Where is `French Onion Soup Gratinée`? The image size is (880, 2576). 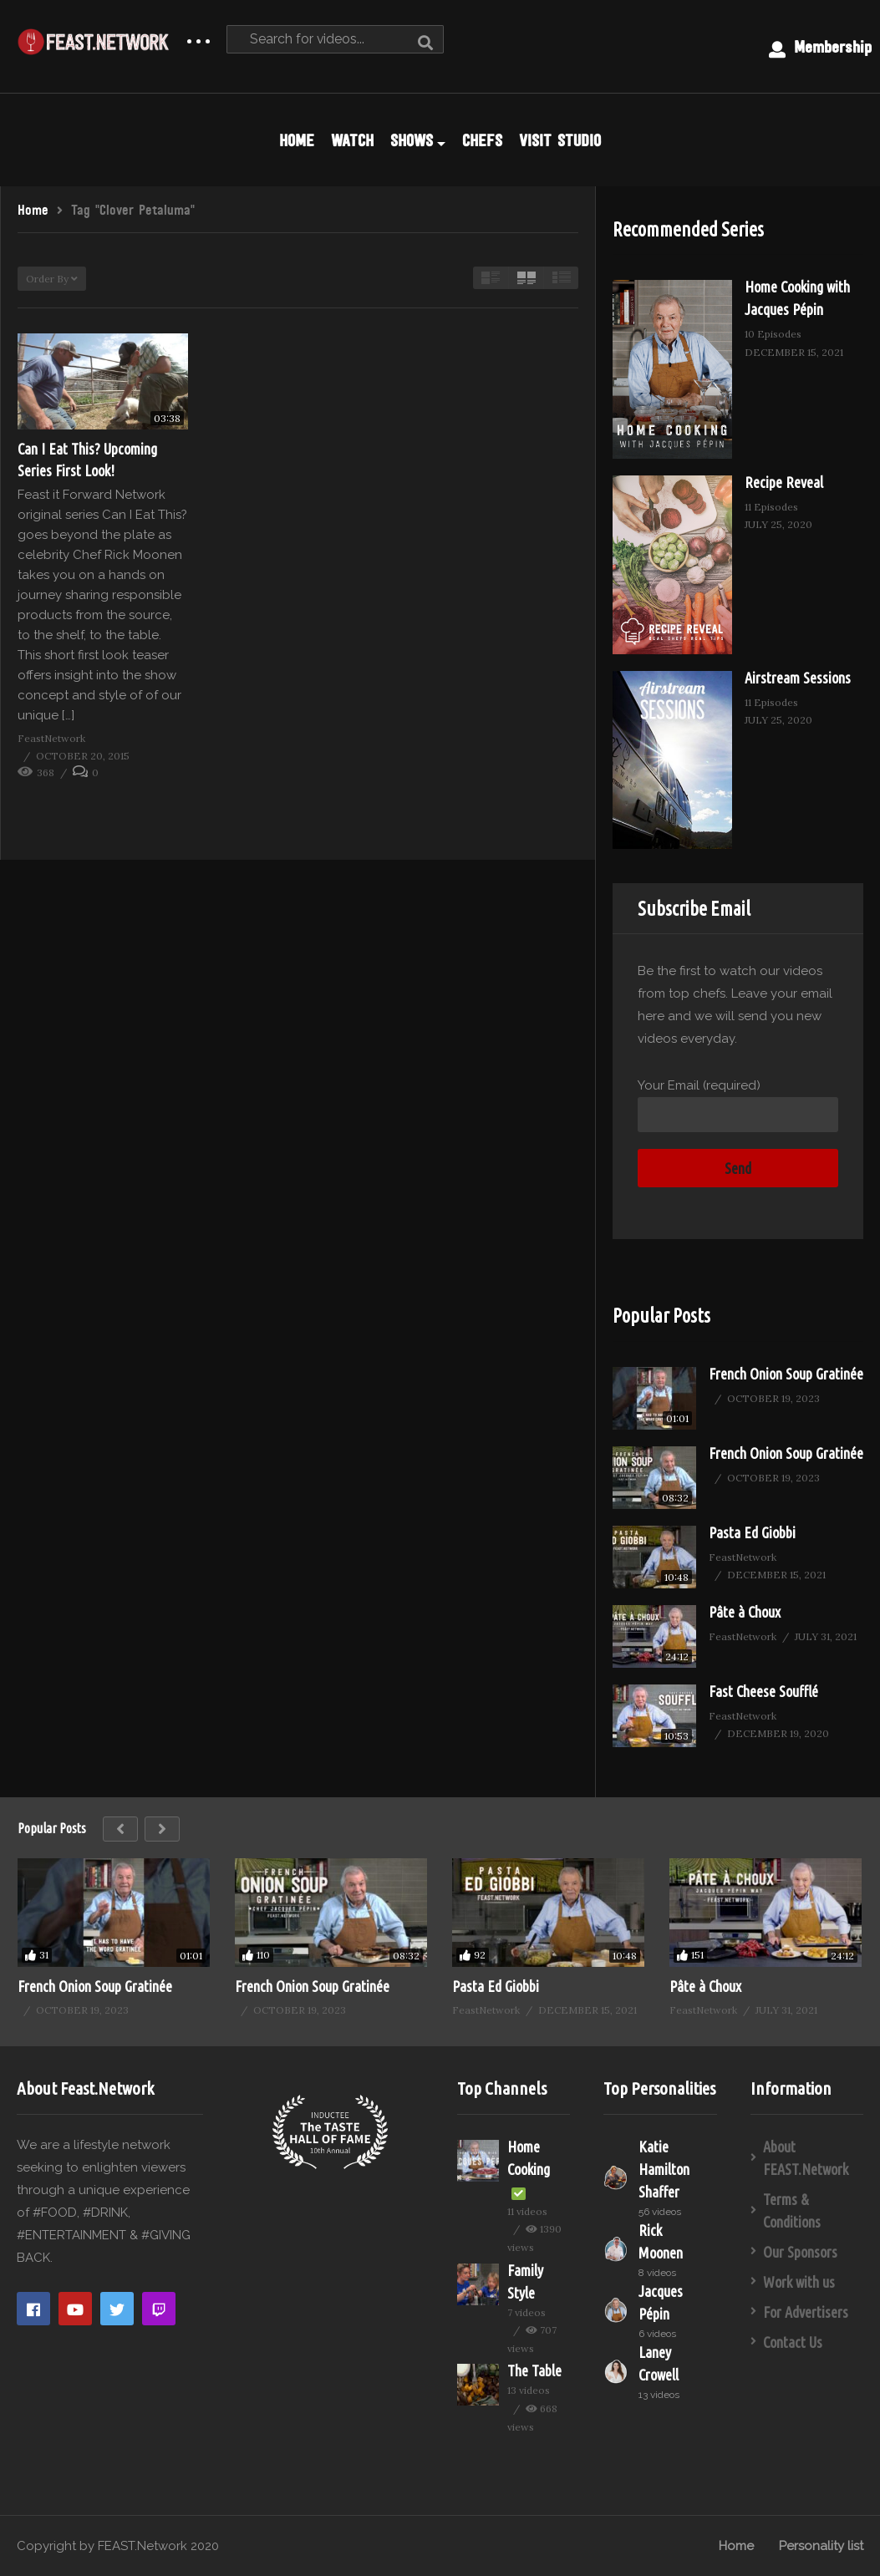 French Onion Soup Gratinée is located at coordinates (786, 1373).